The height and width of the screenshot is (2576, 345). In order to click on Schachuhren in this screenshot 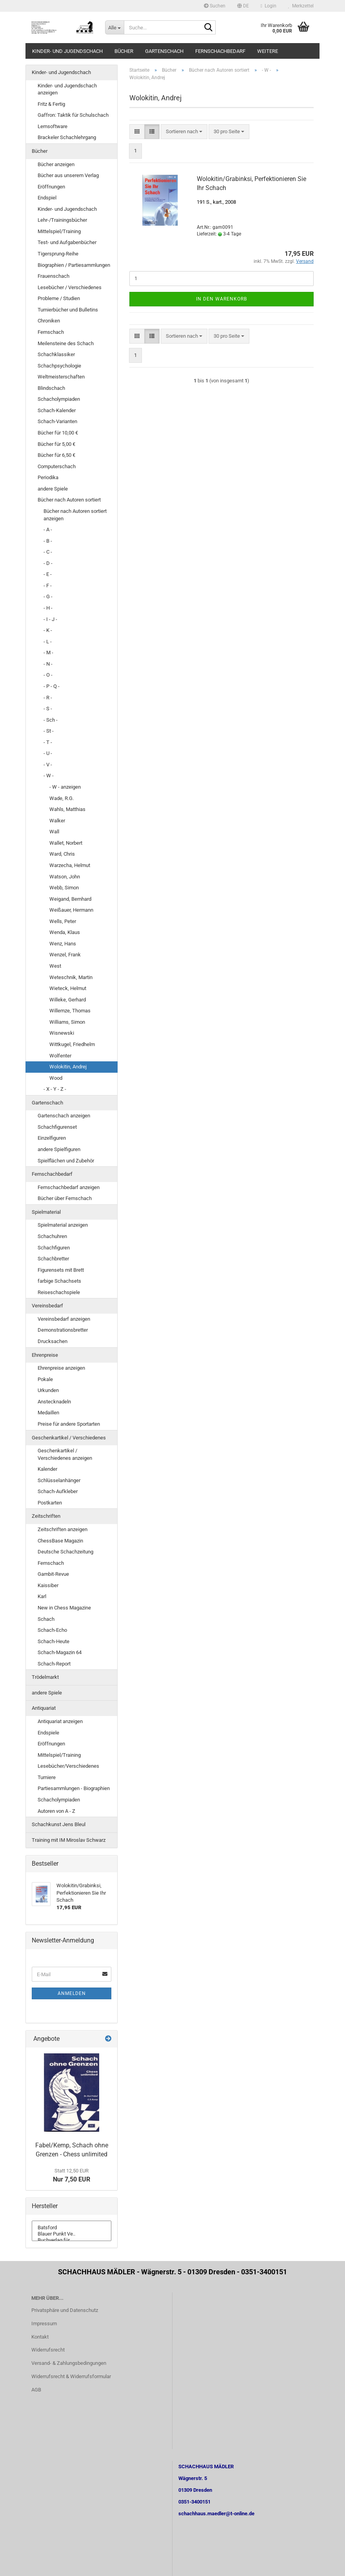, I will do `click(52, 1236)`.